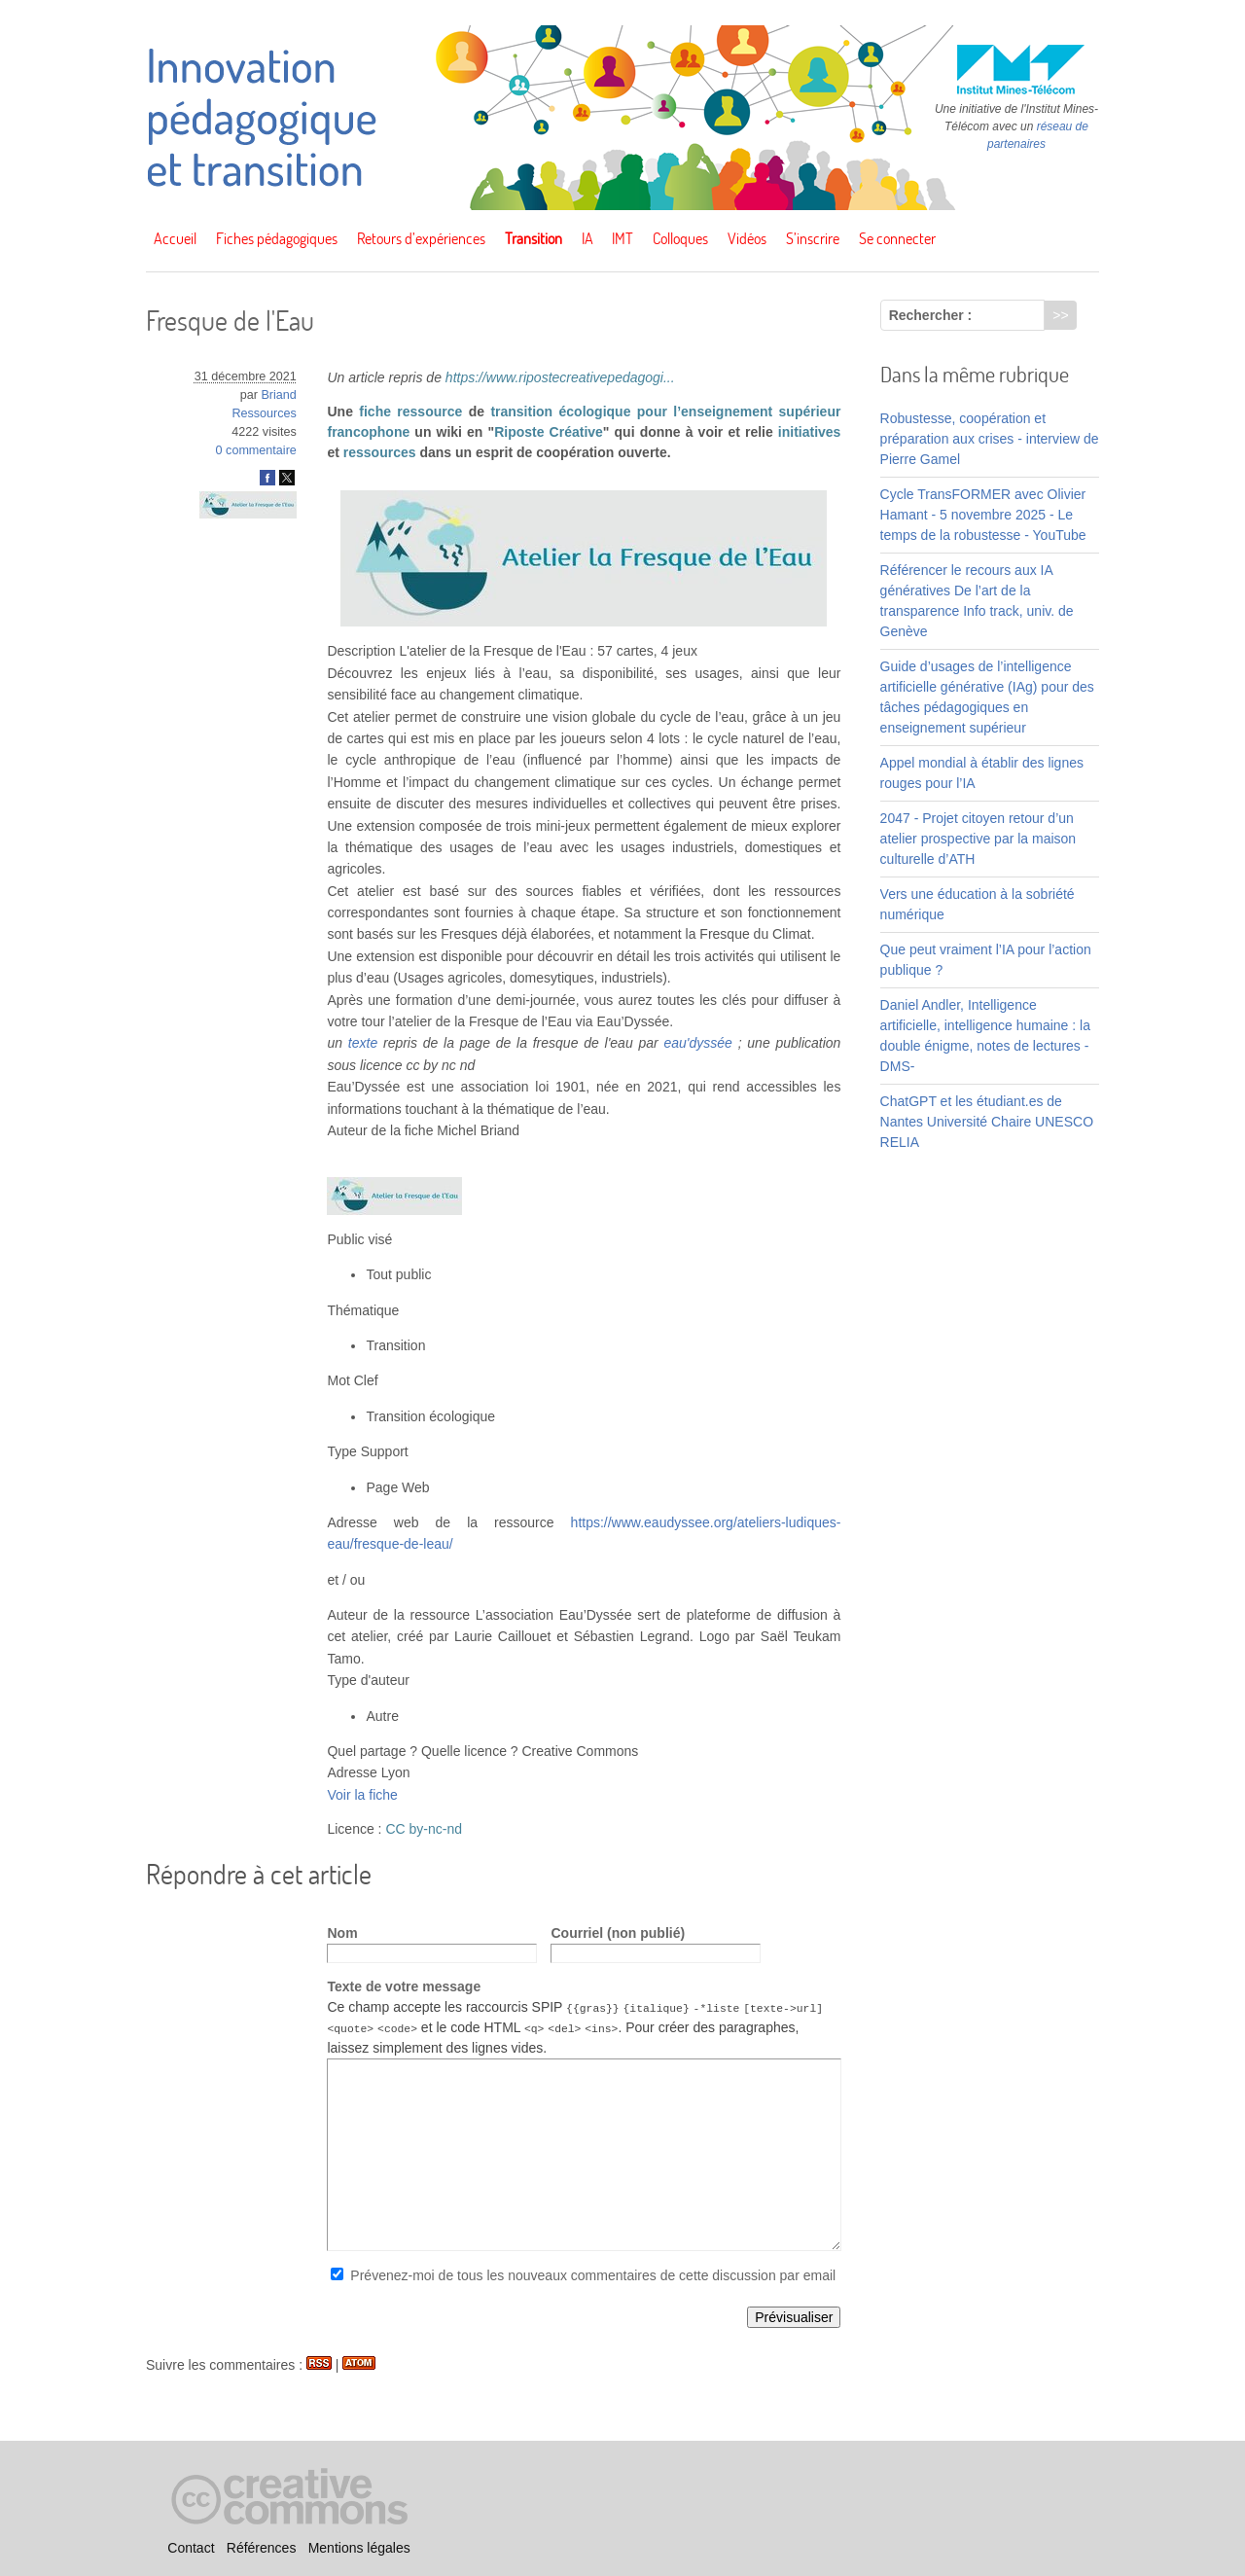  I want to click on Fiches pédagogiques, so click(277, 238).